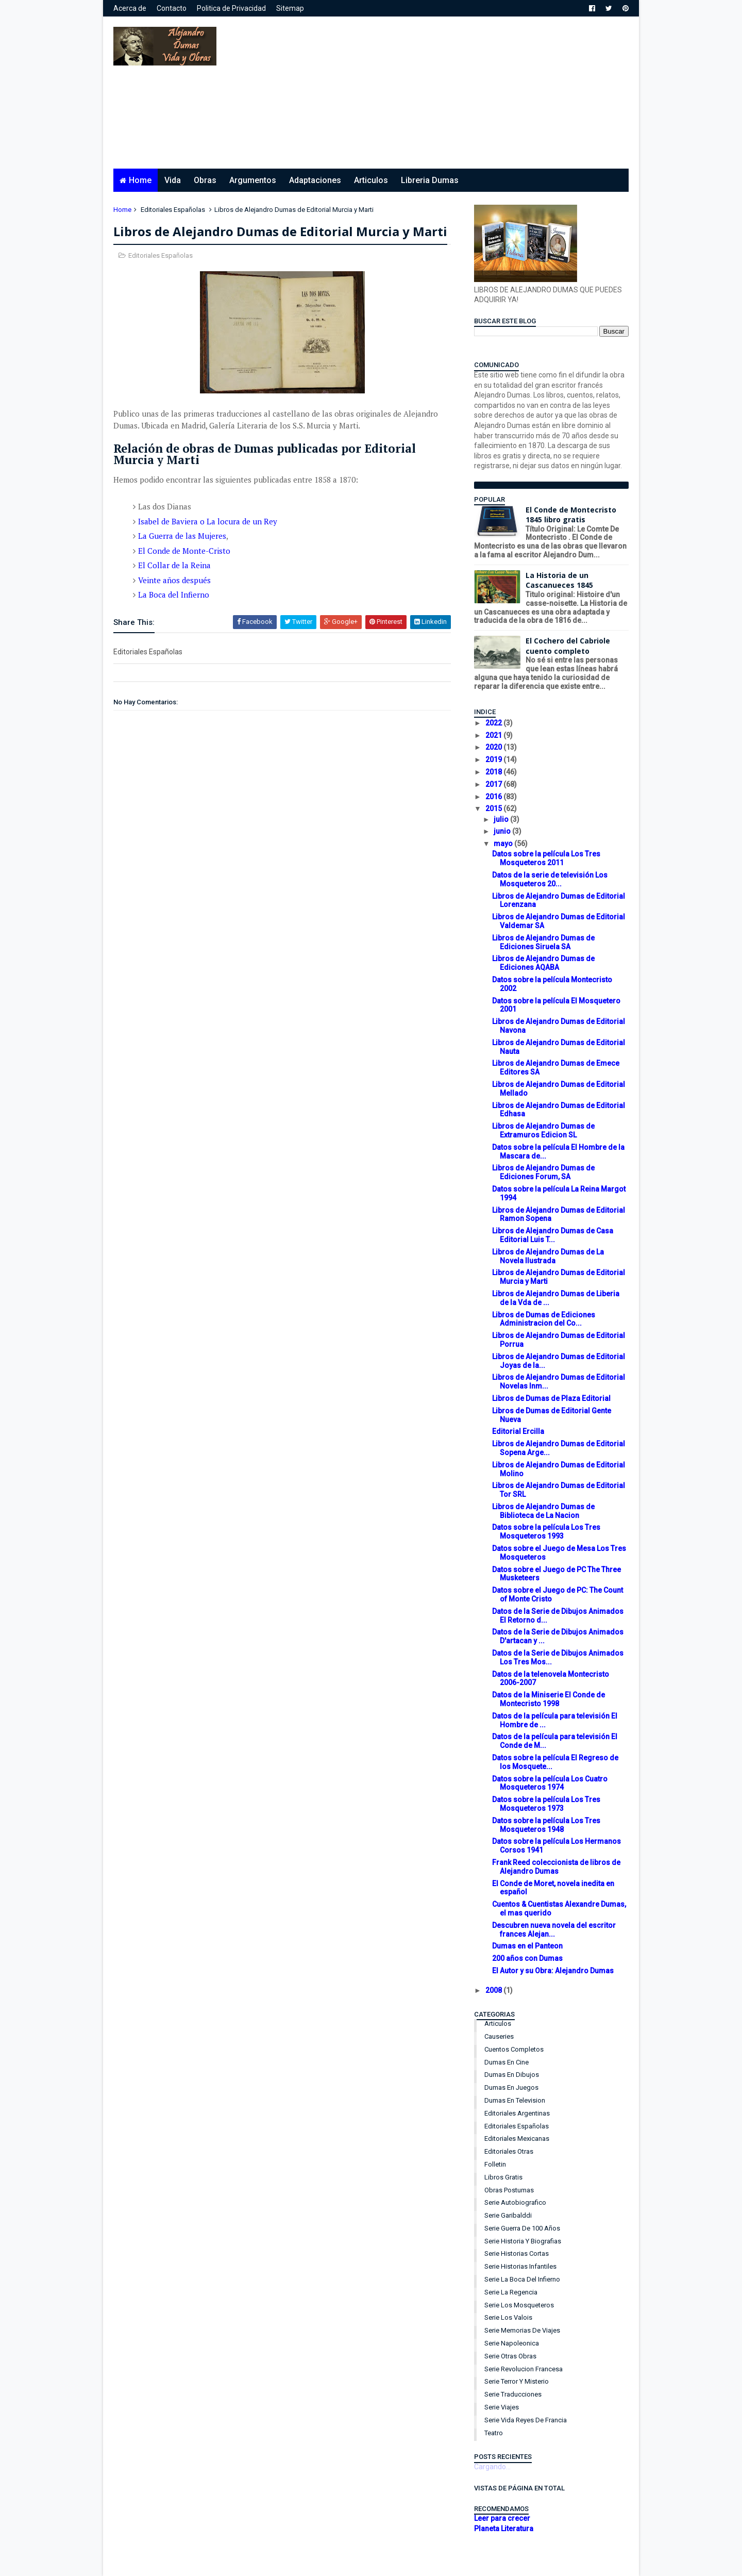 This screenshot has width=742, height=2576. I want to click on Frank Reed coleccionista de libros de Alejandro Dumas, so click(556, 1866).